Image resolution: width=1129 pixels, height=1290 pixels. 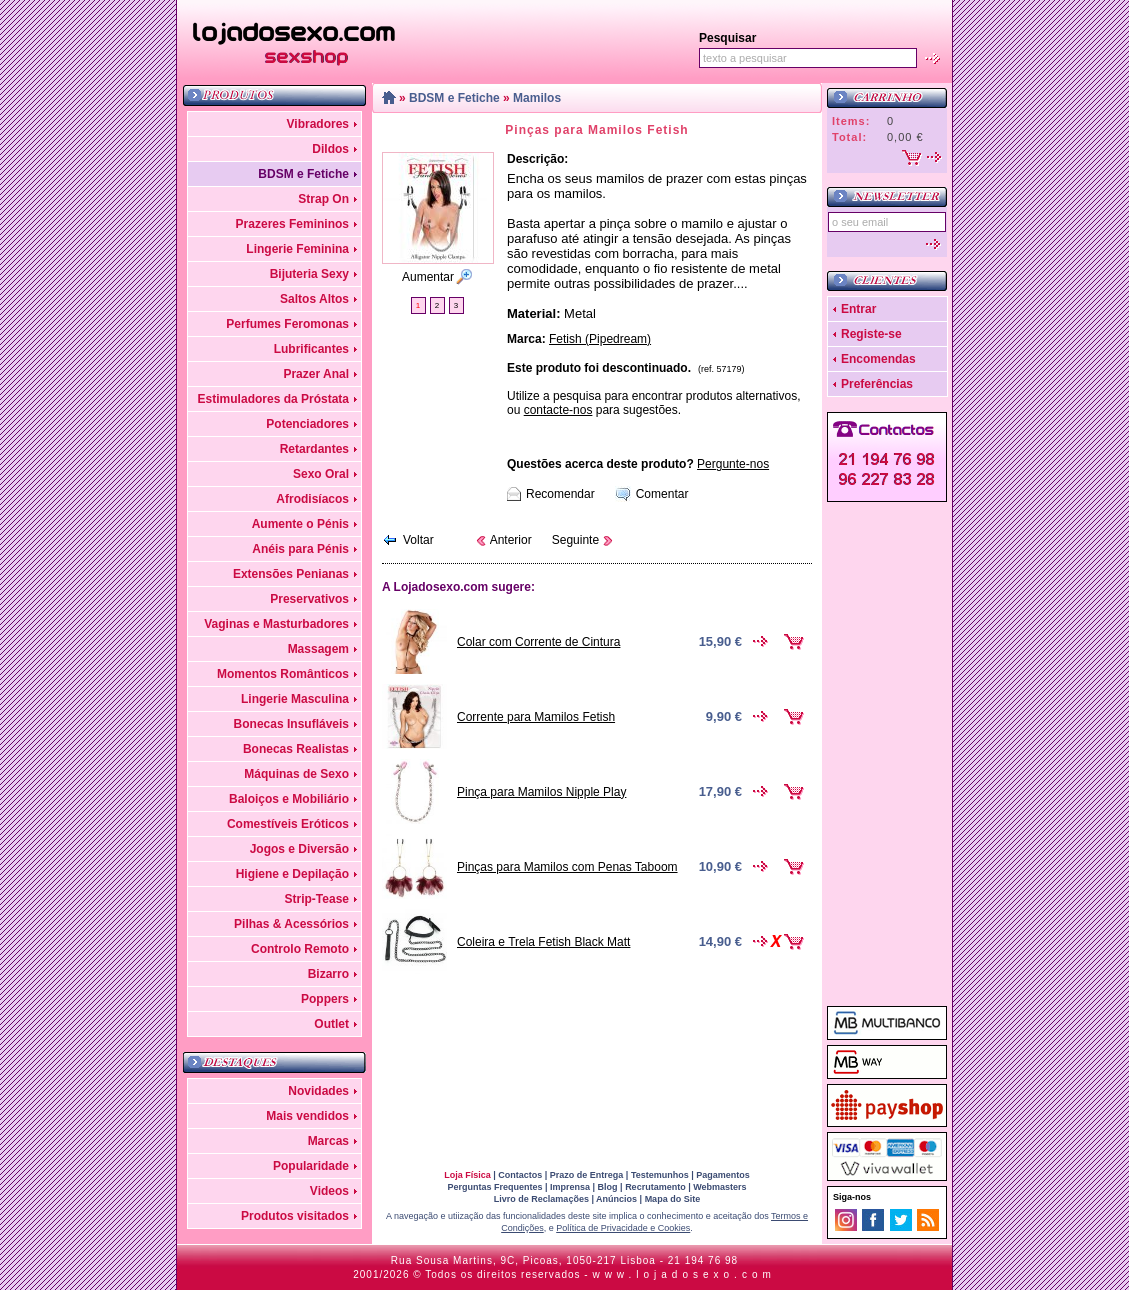 What do you see at coordinates (295, 699) in the screenshot?
I see `Lingerie Masculina` at bounding box center [295, 699].